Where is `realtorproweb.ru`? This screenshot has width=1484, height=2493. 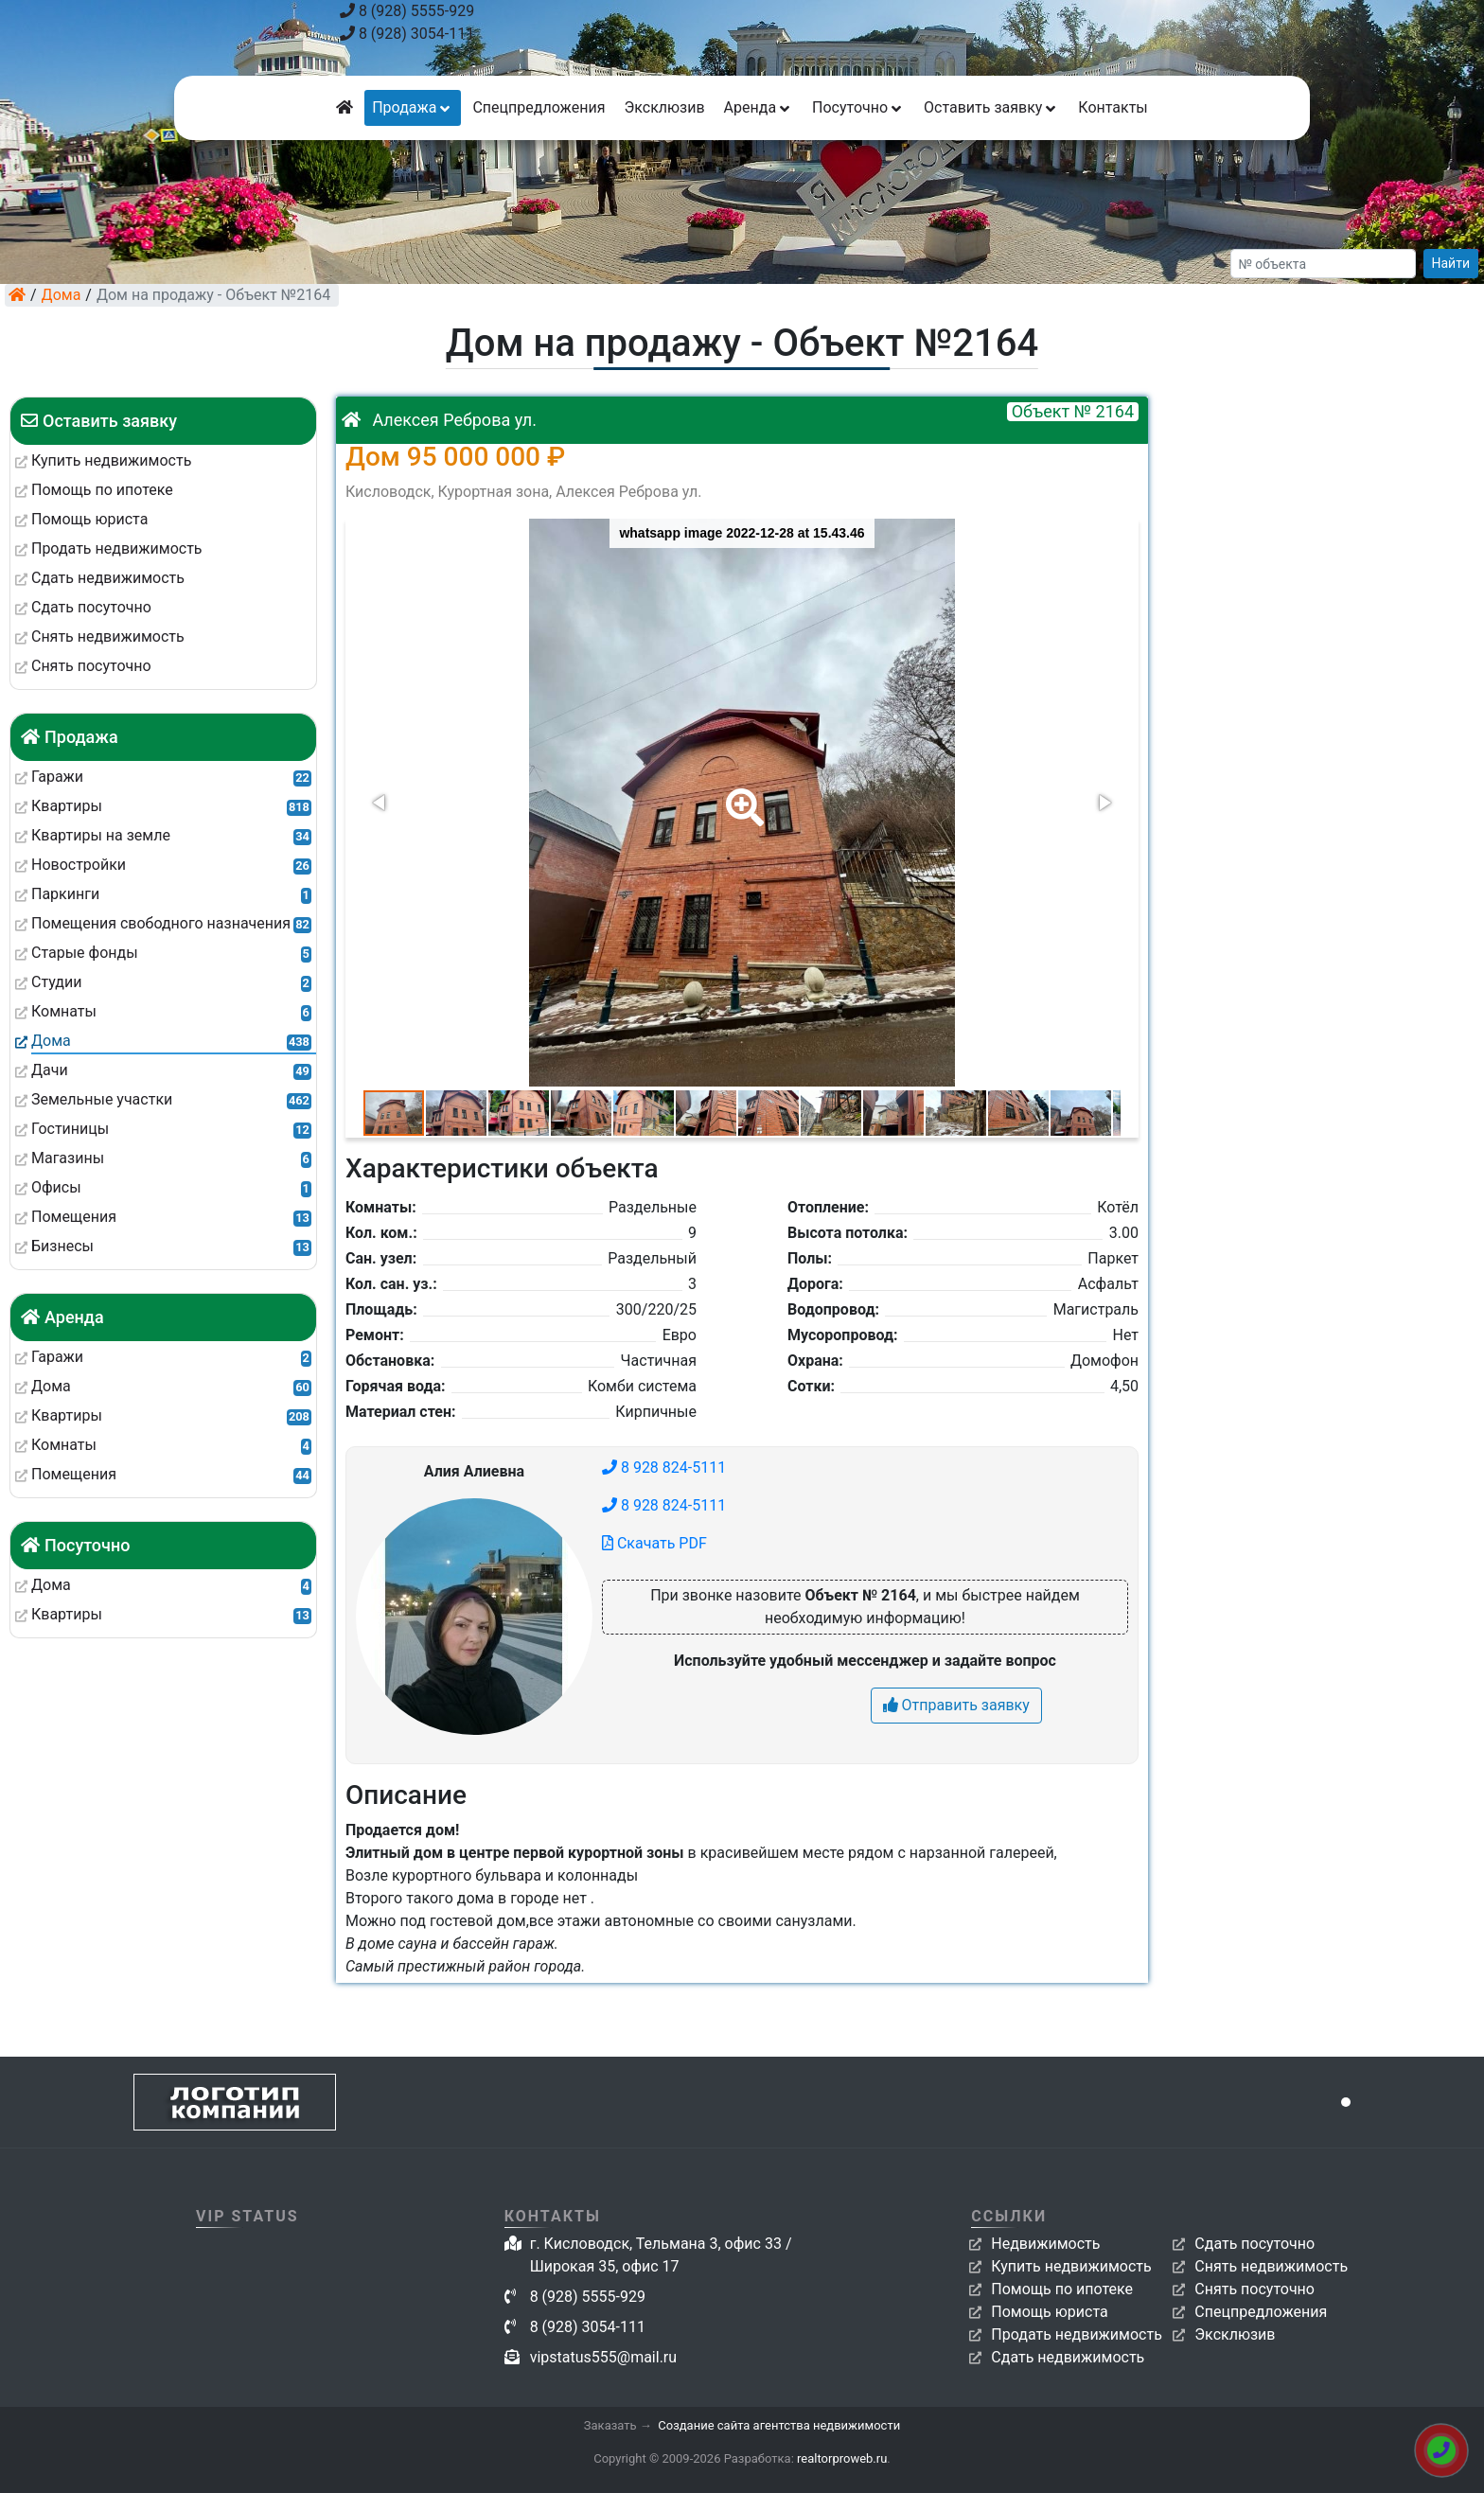 realtorproweb.ru is located at coordinates (842, 2458).